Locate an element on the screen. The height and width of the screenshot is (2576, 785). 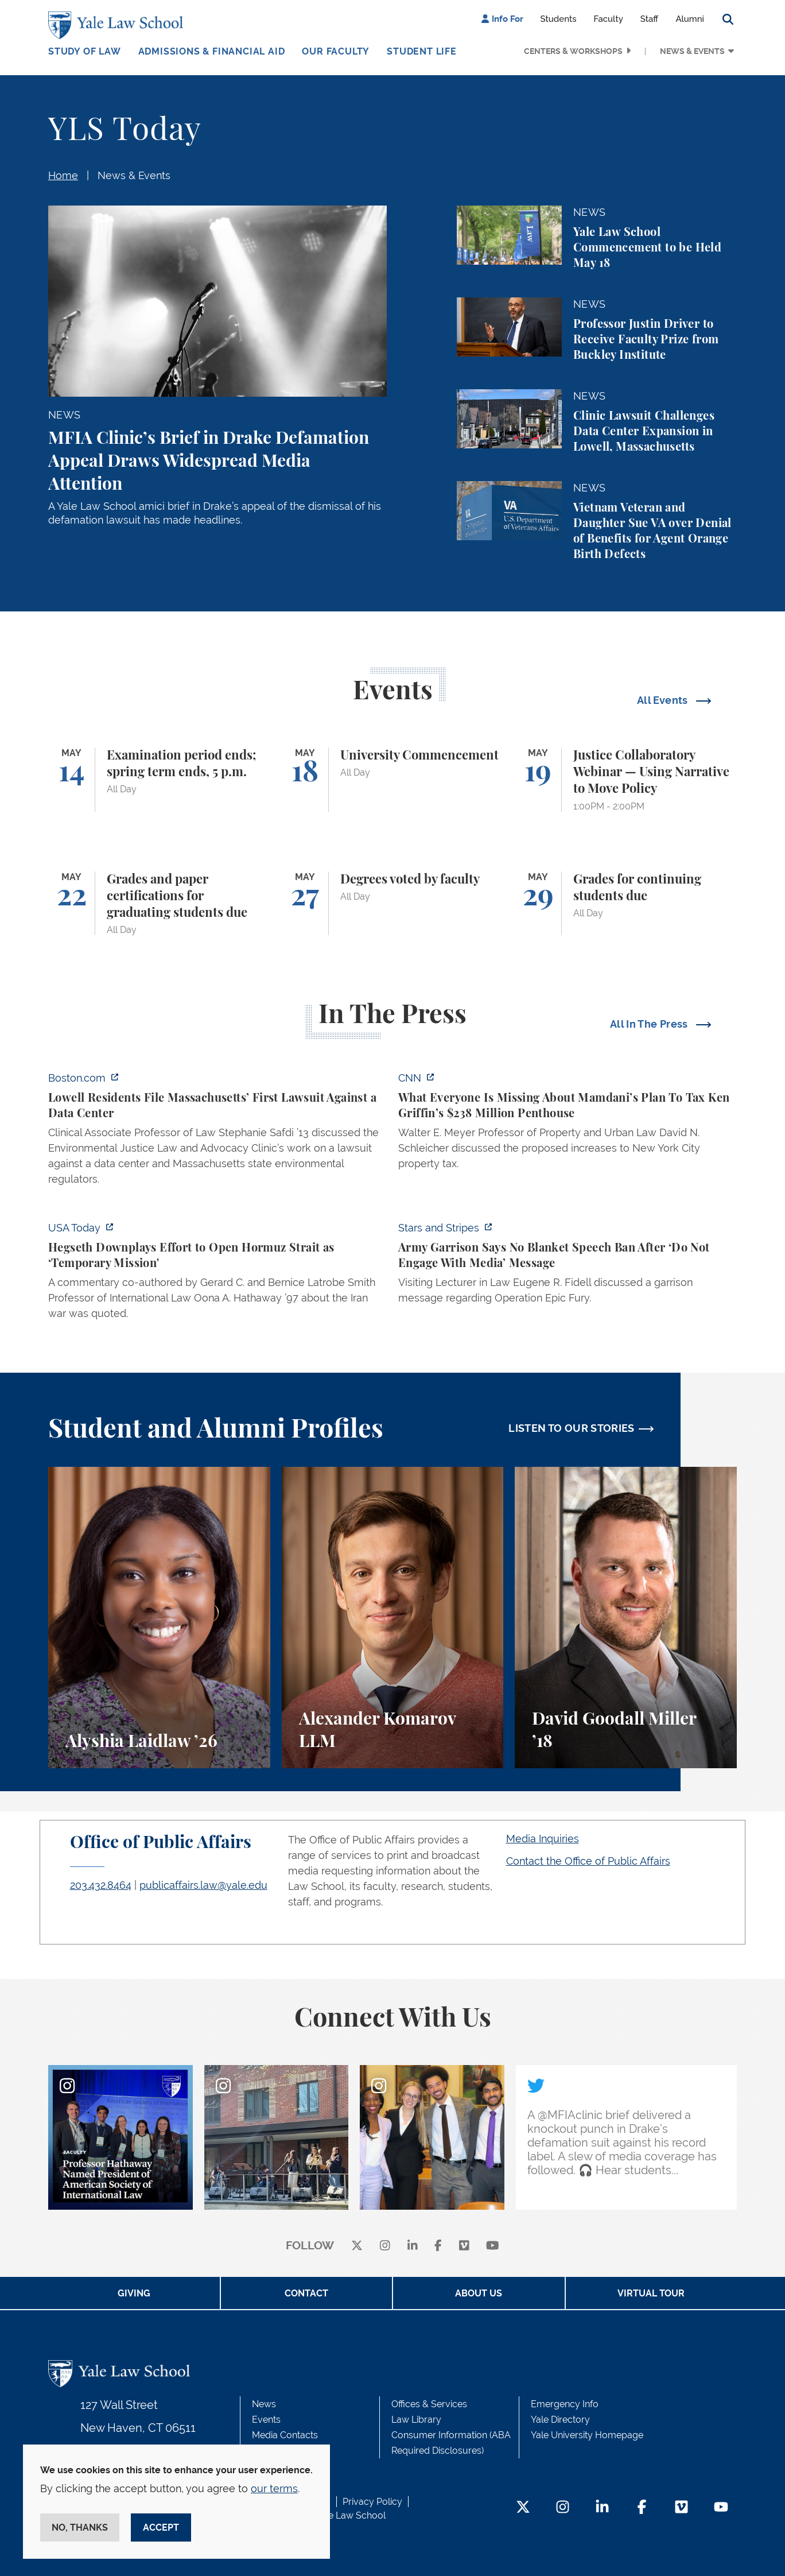
Centers & Workshops is located at coordinates (573, 51).